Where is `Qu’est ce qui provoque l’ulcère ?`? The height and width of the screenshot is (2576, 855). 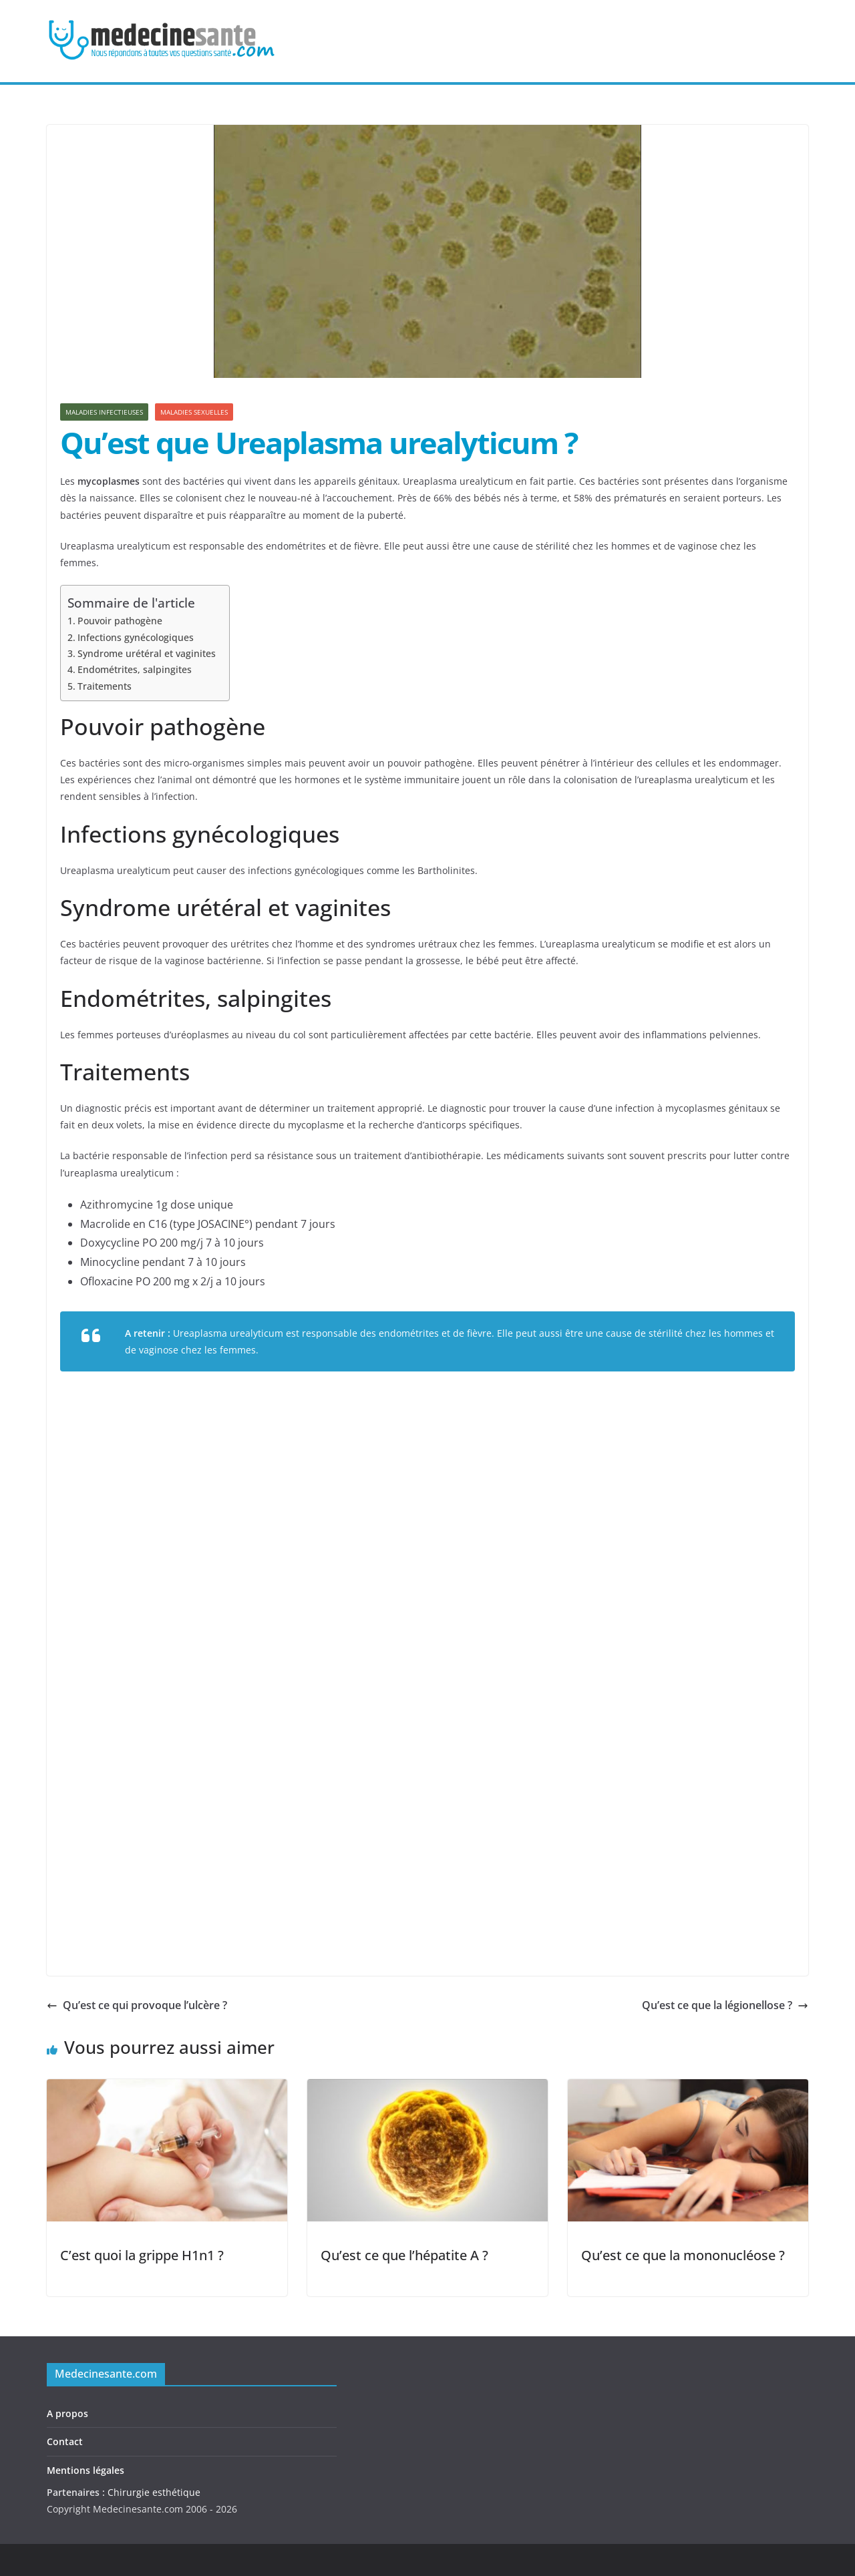 Qu’est ce qui provoque l’ulcère ? is located at coordinates (137, 2005).